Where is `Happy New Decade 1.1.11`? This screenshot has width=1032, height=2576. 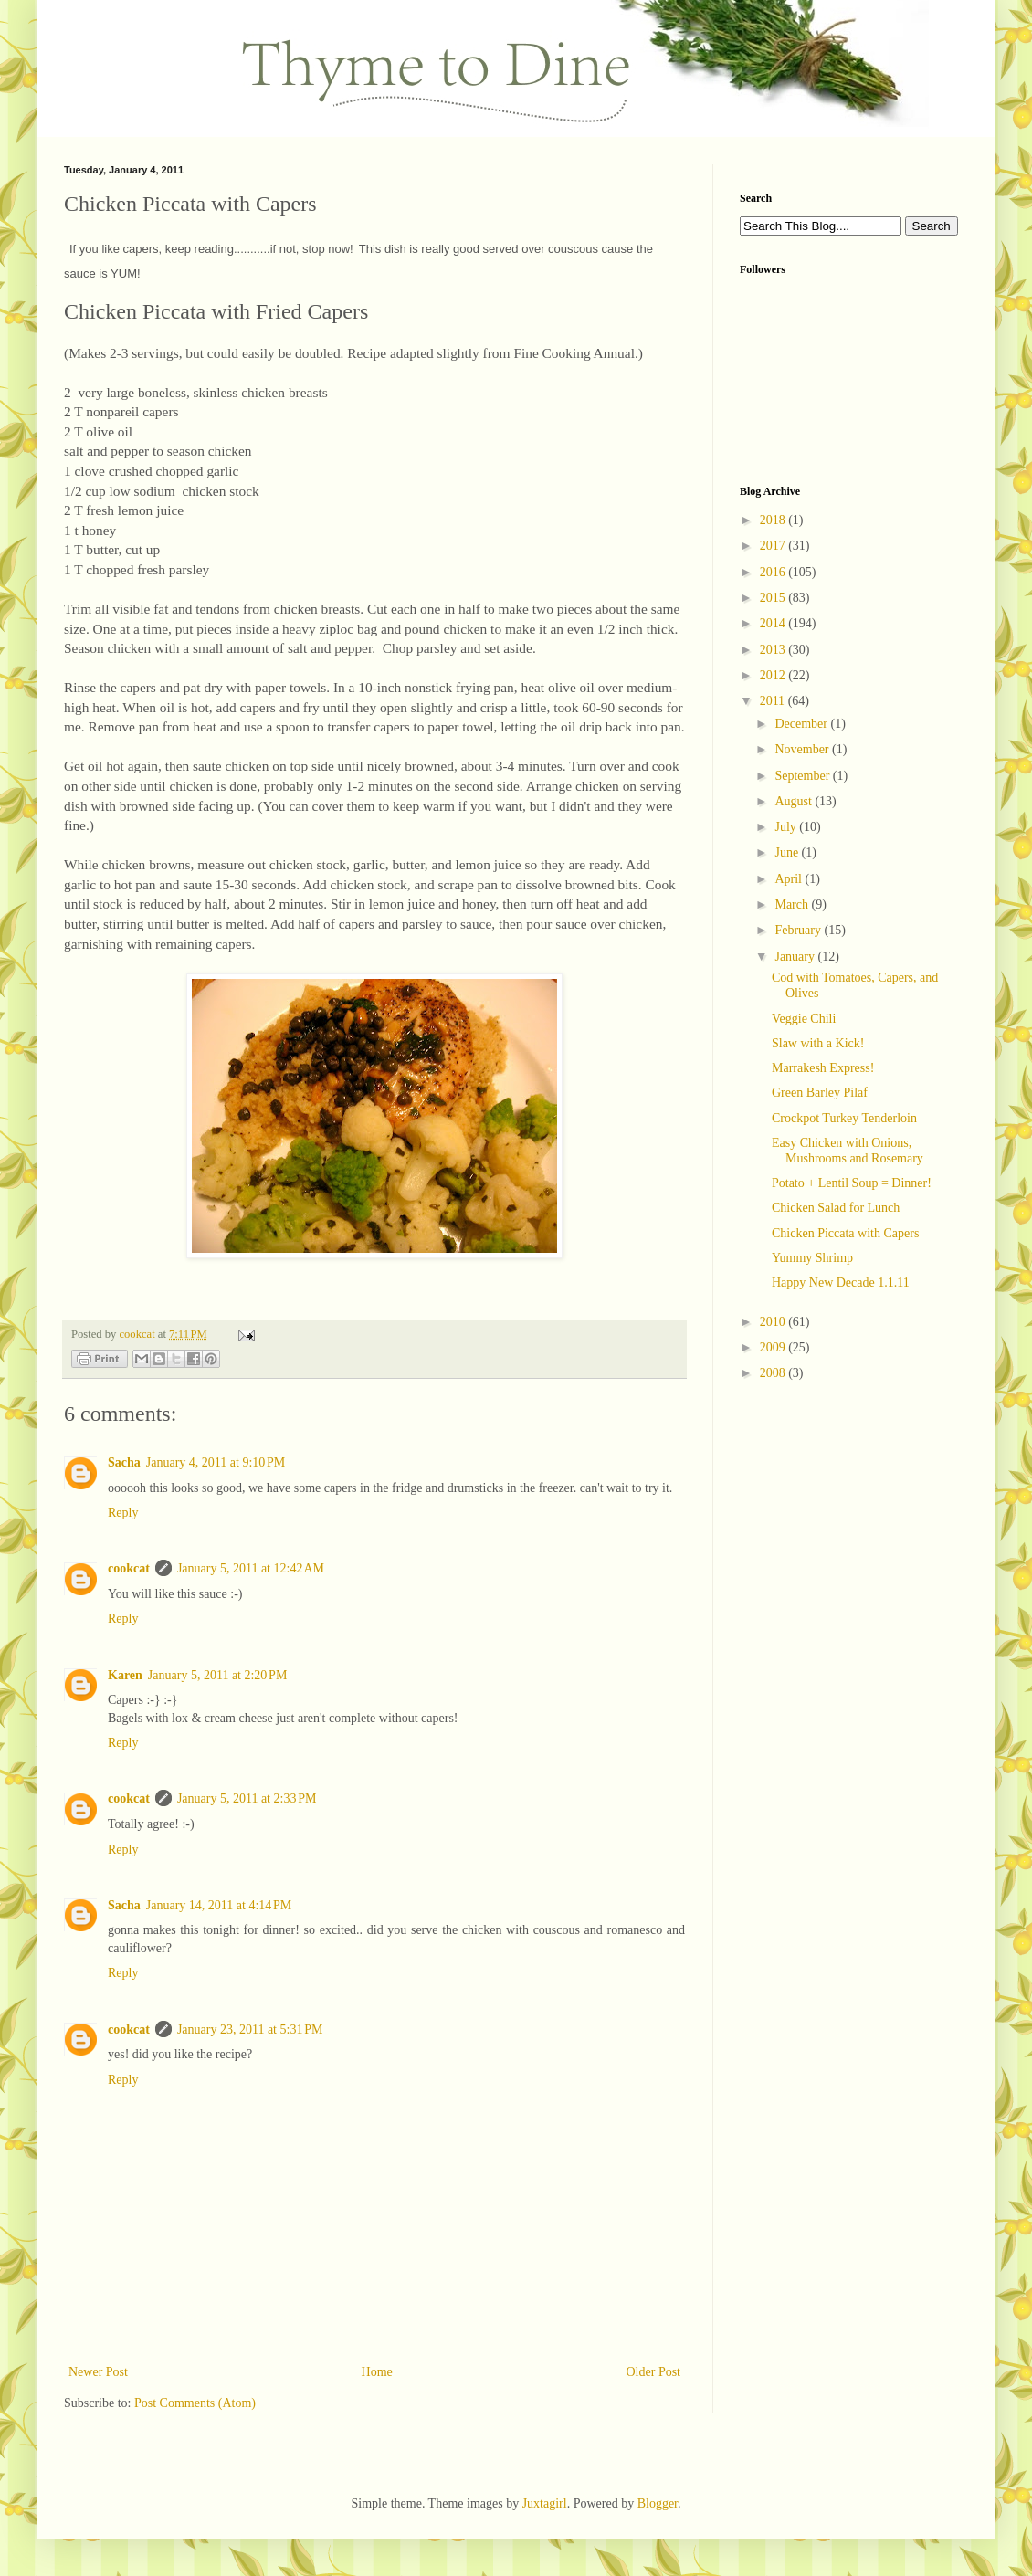
Happy New Decade 1.1.11 is located at coordinates (841, 1282).